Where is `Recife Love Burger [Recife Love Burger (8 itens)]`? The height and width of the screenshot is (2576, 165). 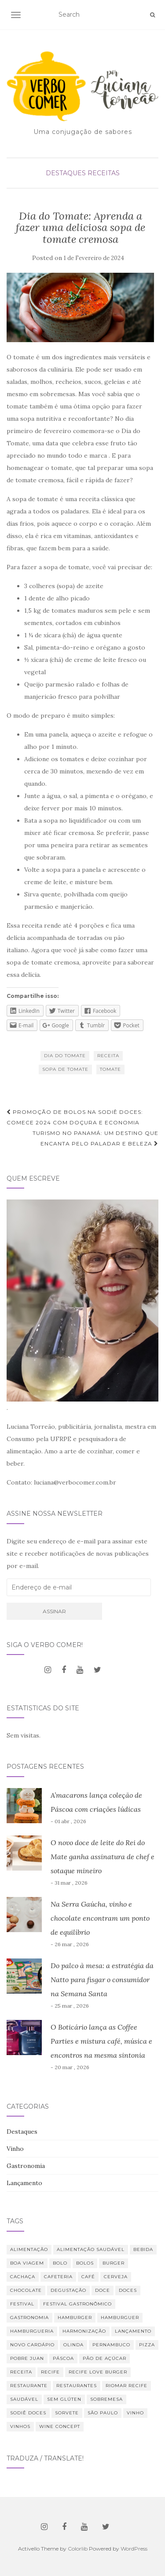
Recife Love Burger [Recife Love Burger (8 itens)] is located at coordinates (98, 2372).